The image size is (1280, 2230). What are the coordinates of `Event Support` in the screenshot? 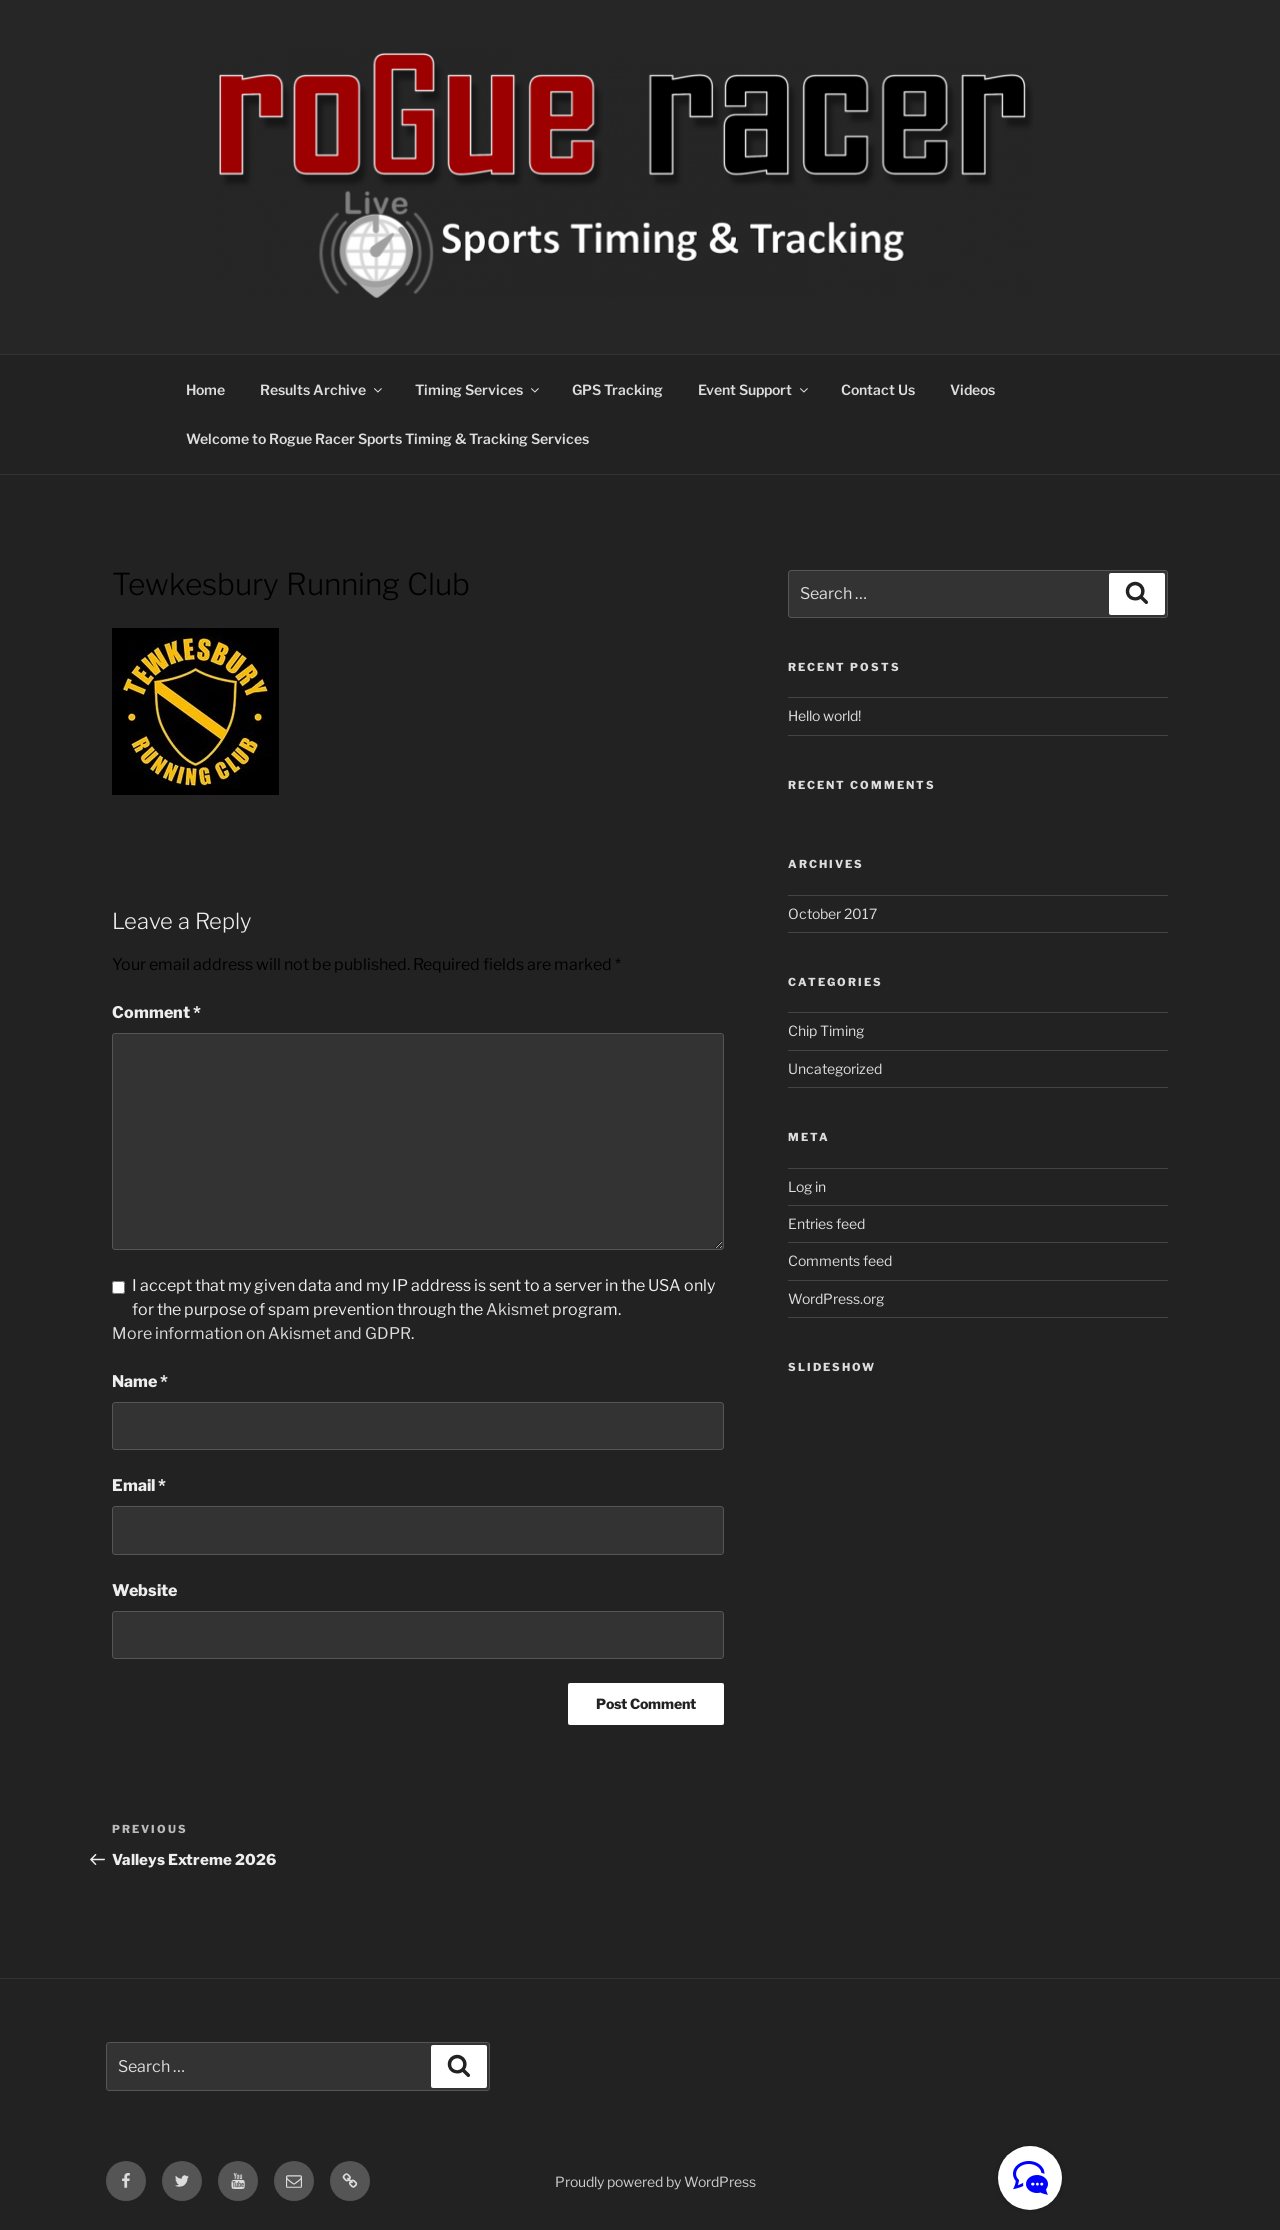 It's located at (754, 389).